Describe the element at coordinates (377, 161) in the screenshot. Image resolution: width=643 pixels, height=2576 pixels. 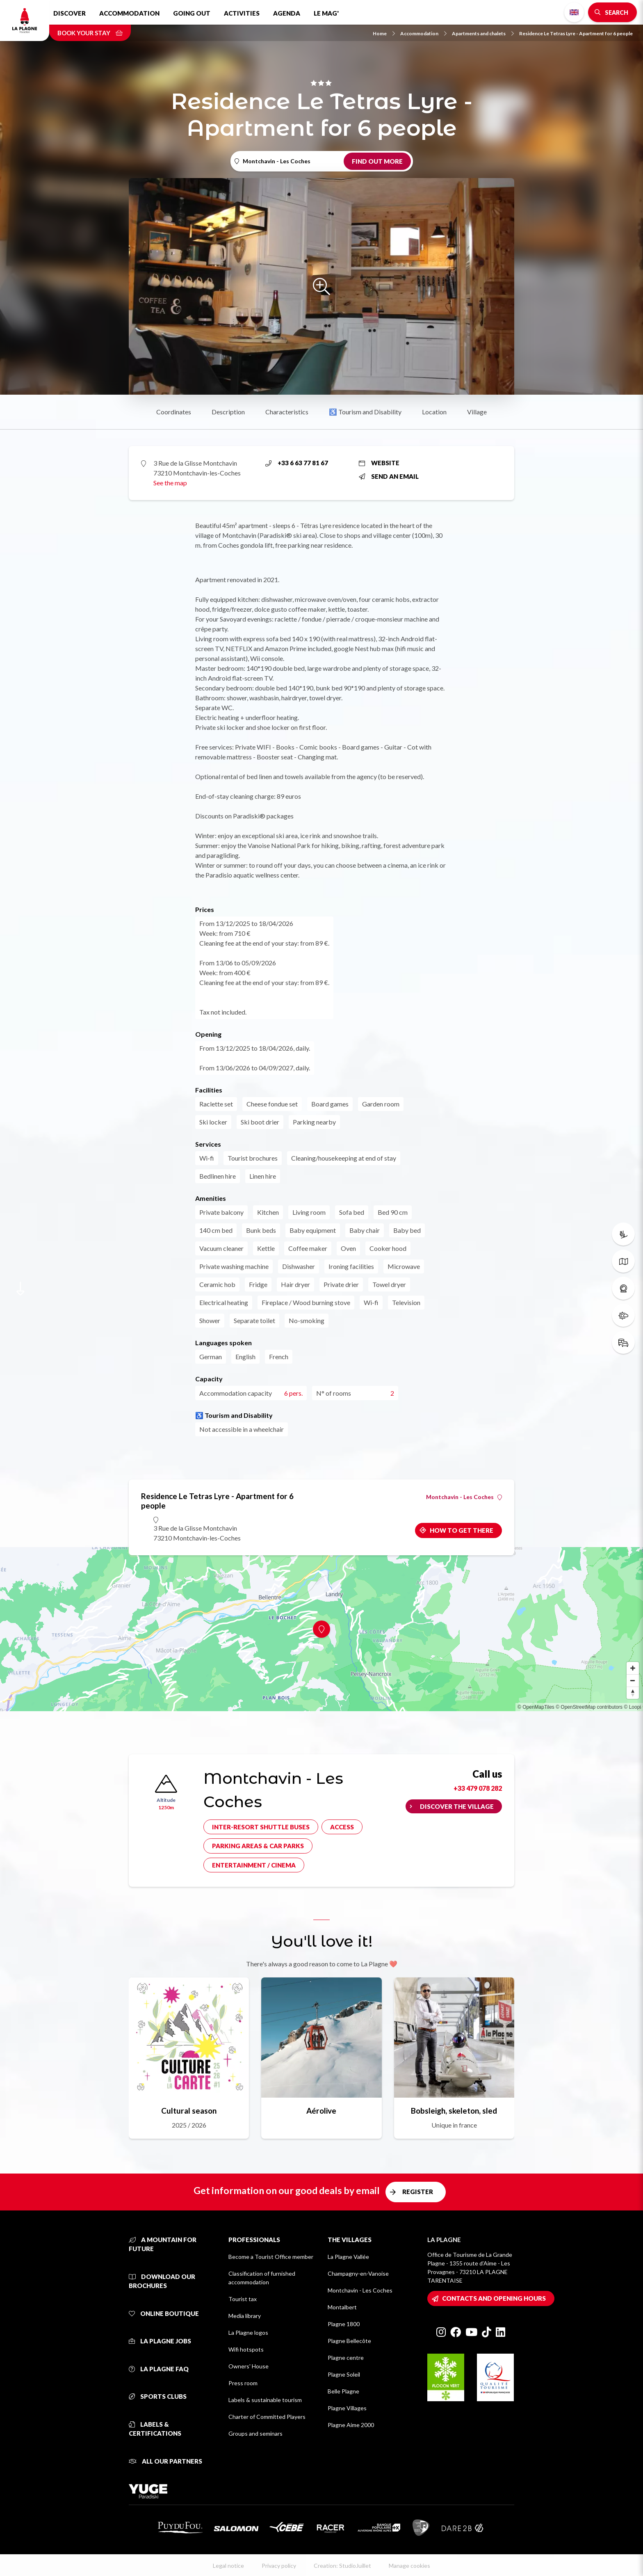
I see `Find out more` at that location.